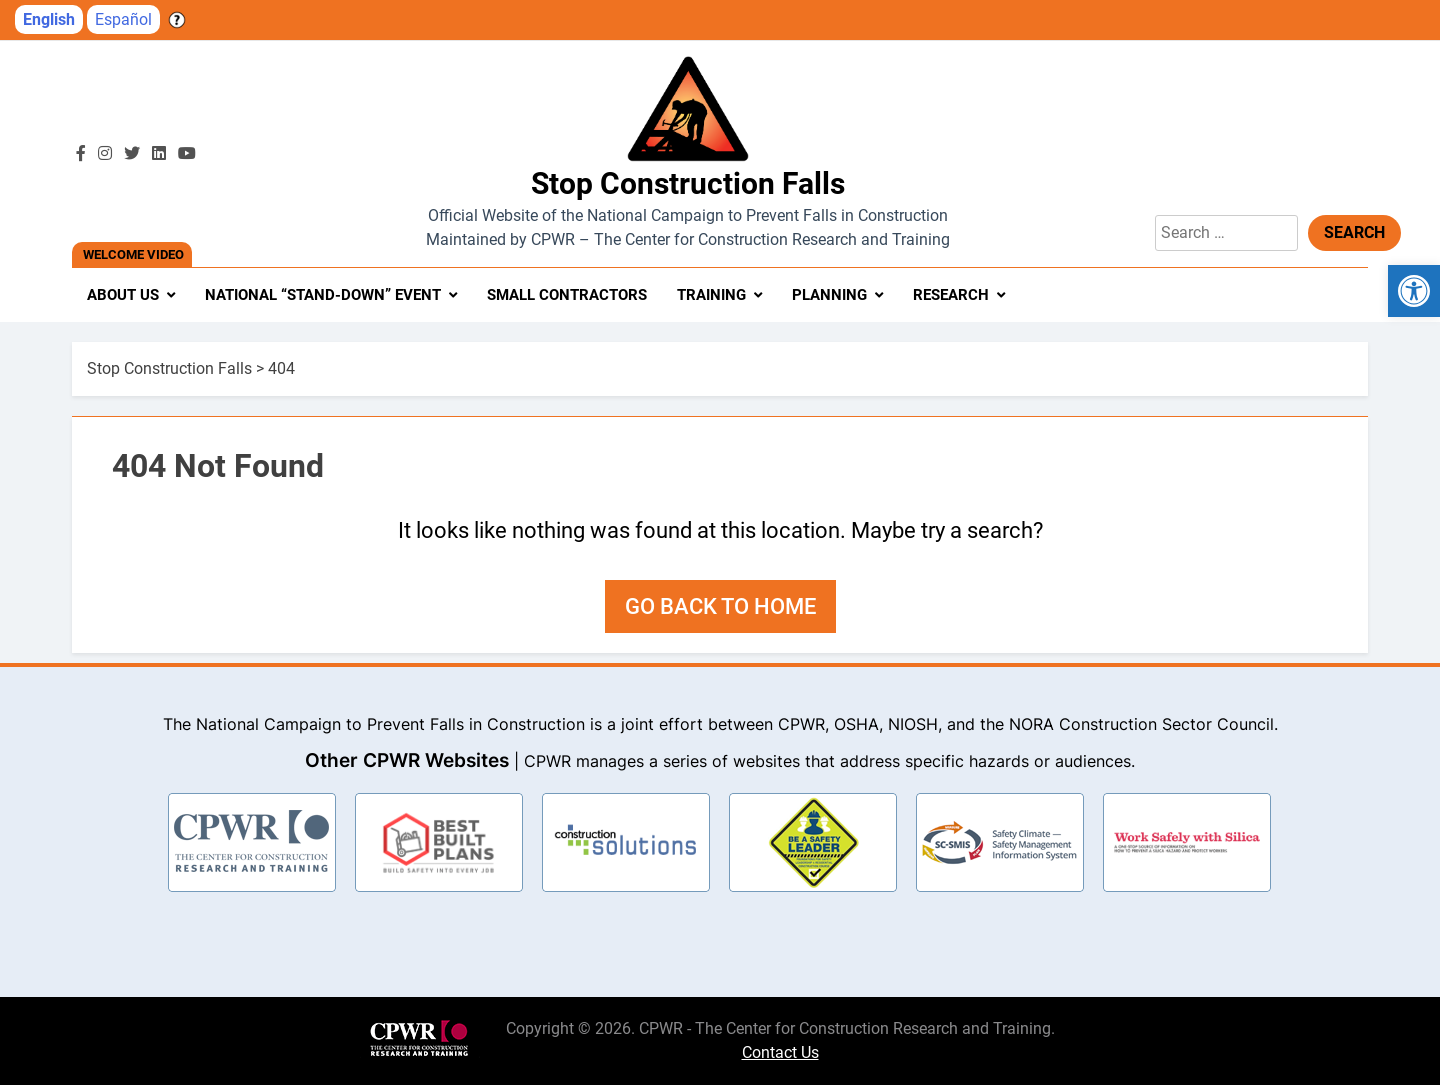  I want to click on Español, so click(123, 19).